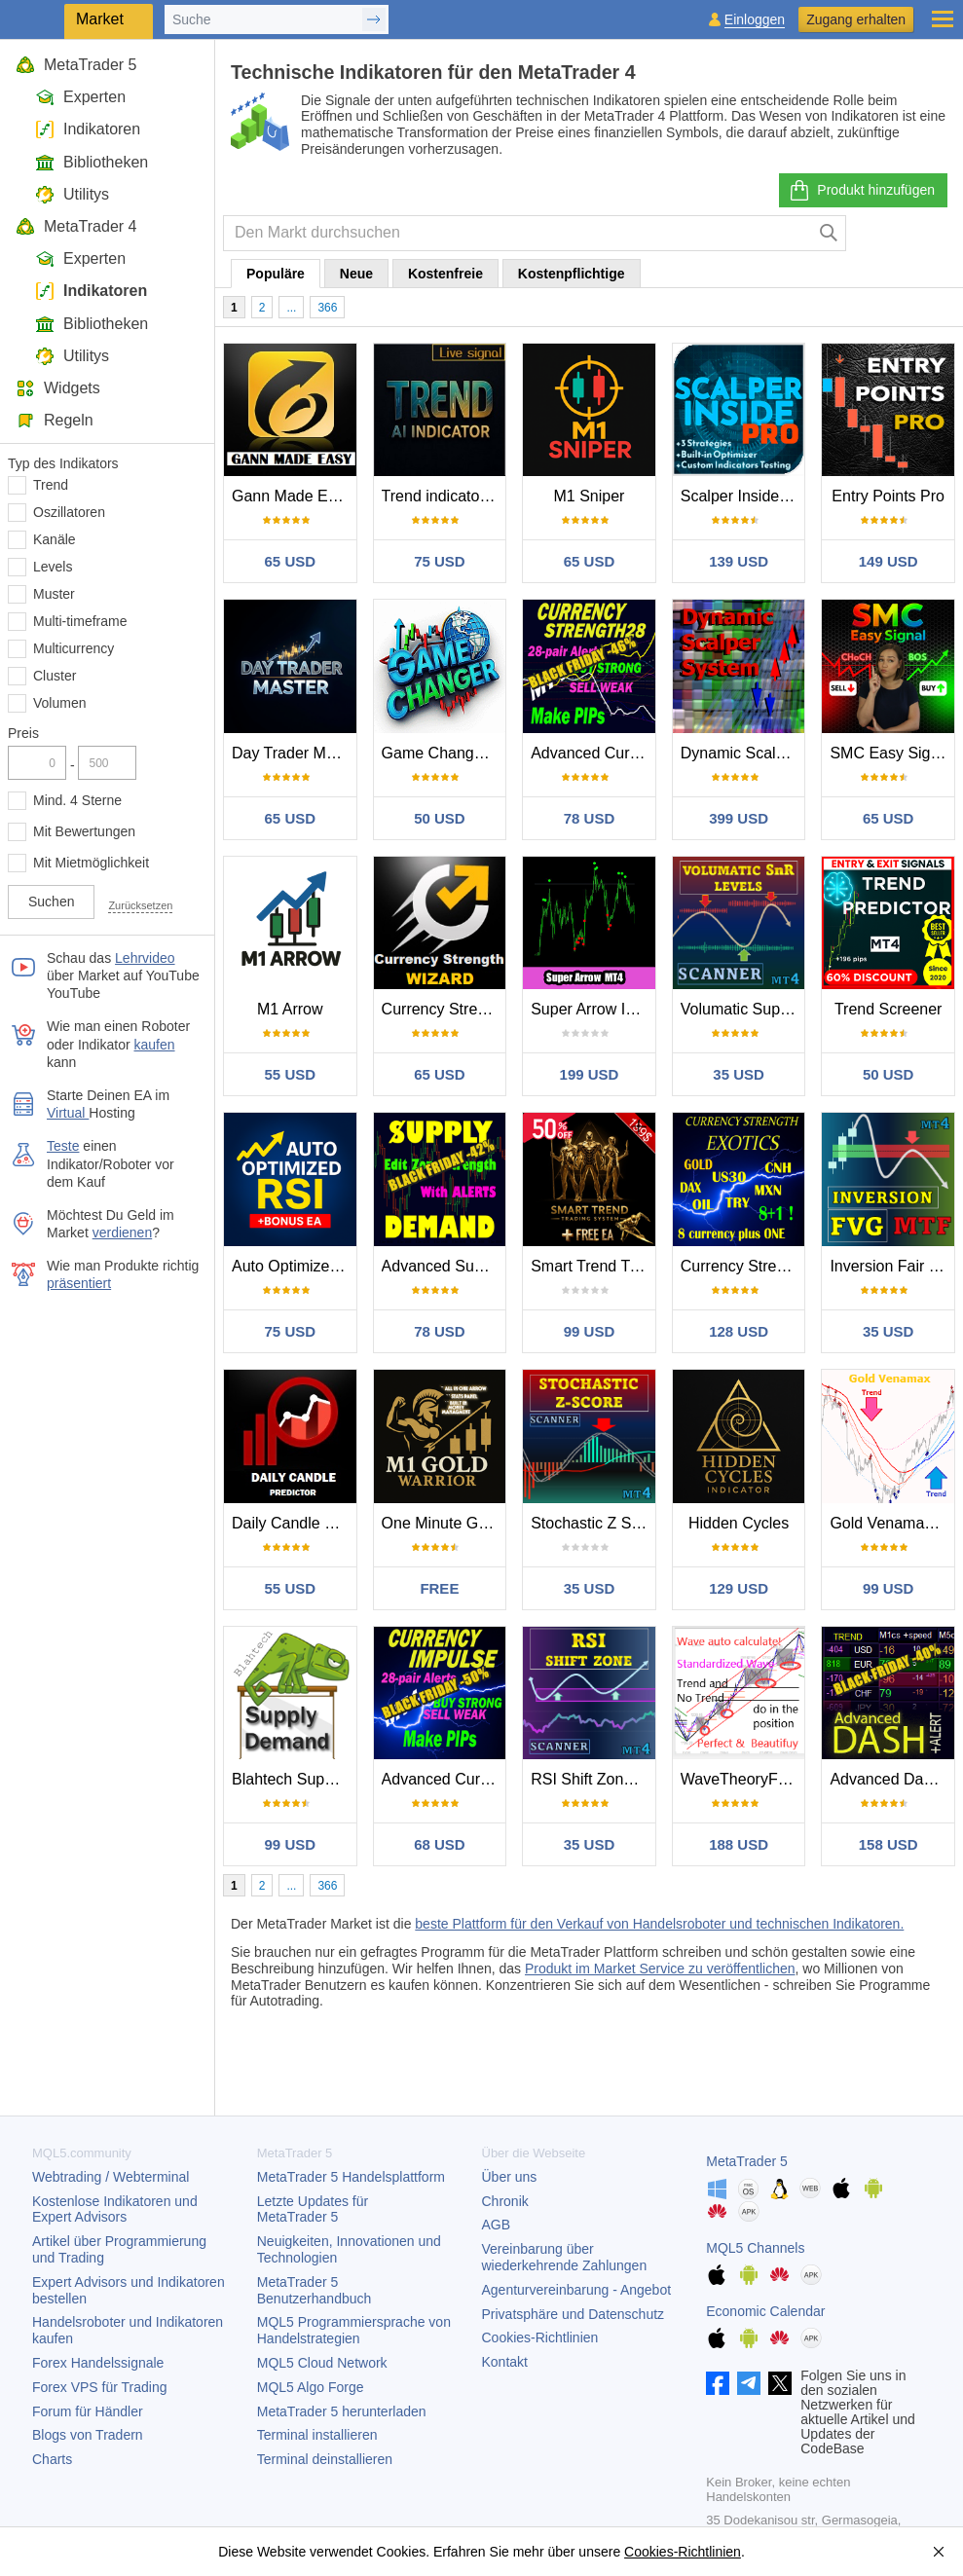 The height and width of the screenshot is (2576, 963). Describe the element at coordinates (540, 2337) in the screenshot. I see `Cookies-Richtlinien` at that location.